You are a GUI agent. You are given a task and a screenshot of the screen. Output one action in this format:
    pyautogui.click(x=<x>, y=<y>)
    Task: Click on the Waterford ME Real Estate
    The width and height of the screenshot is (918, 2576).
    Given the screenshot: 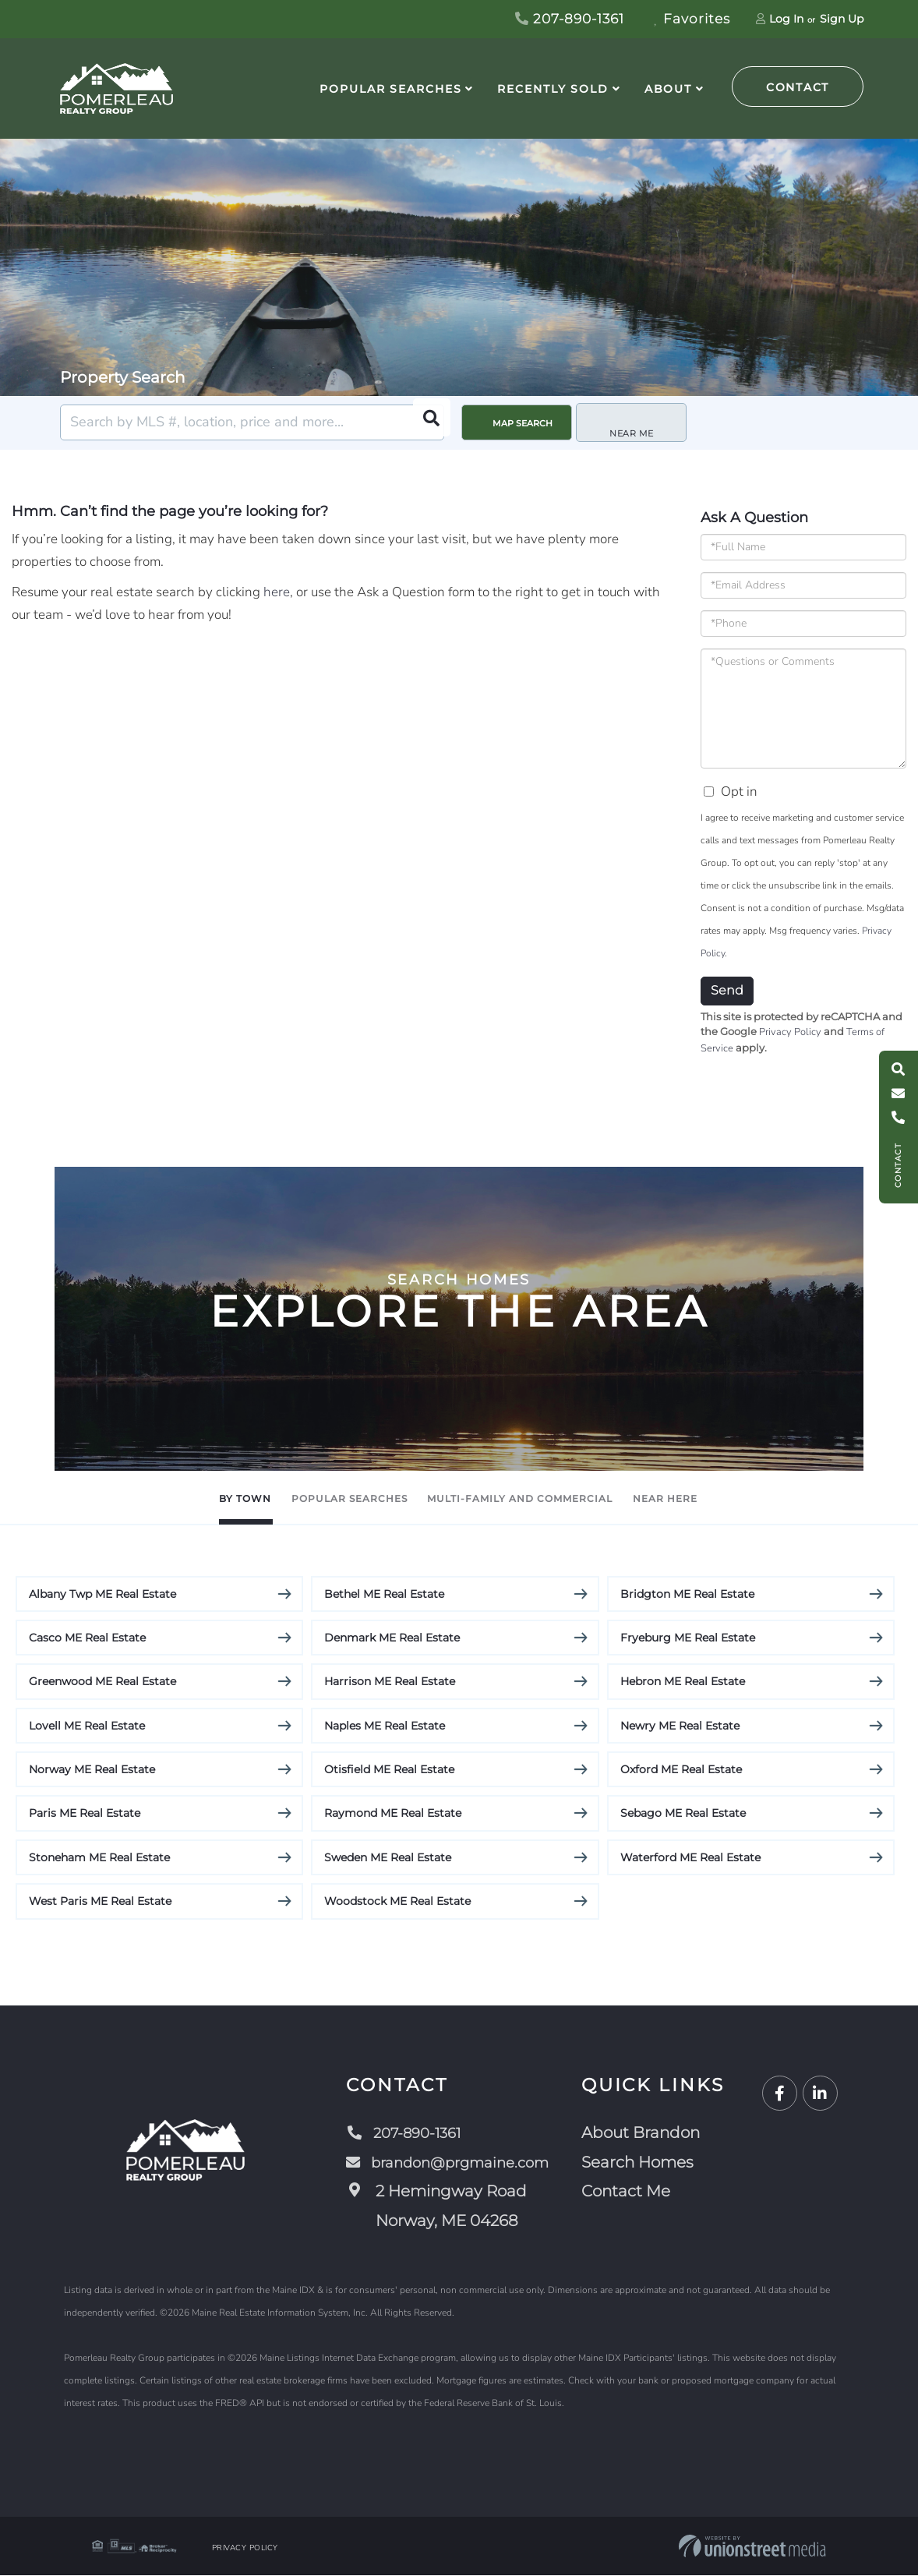 What is the action you would take?
    pyautogui.click(x=690, y=1858)
    